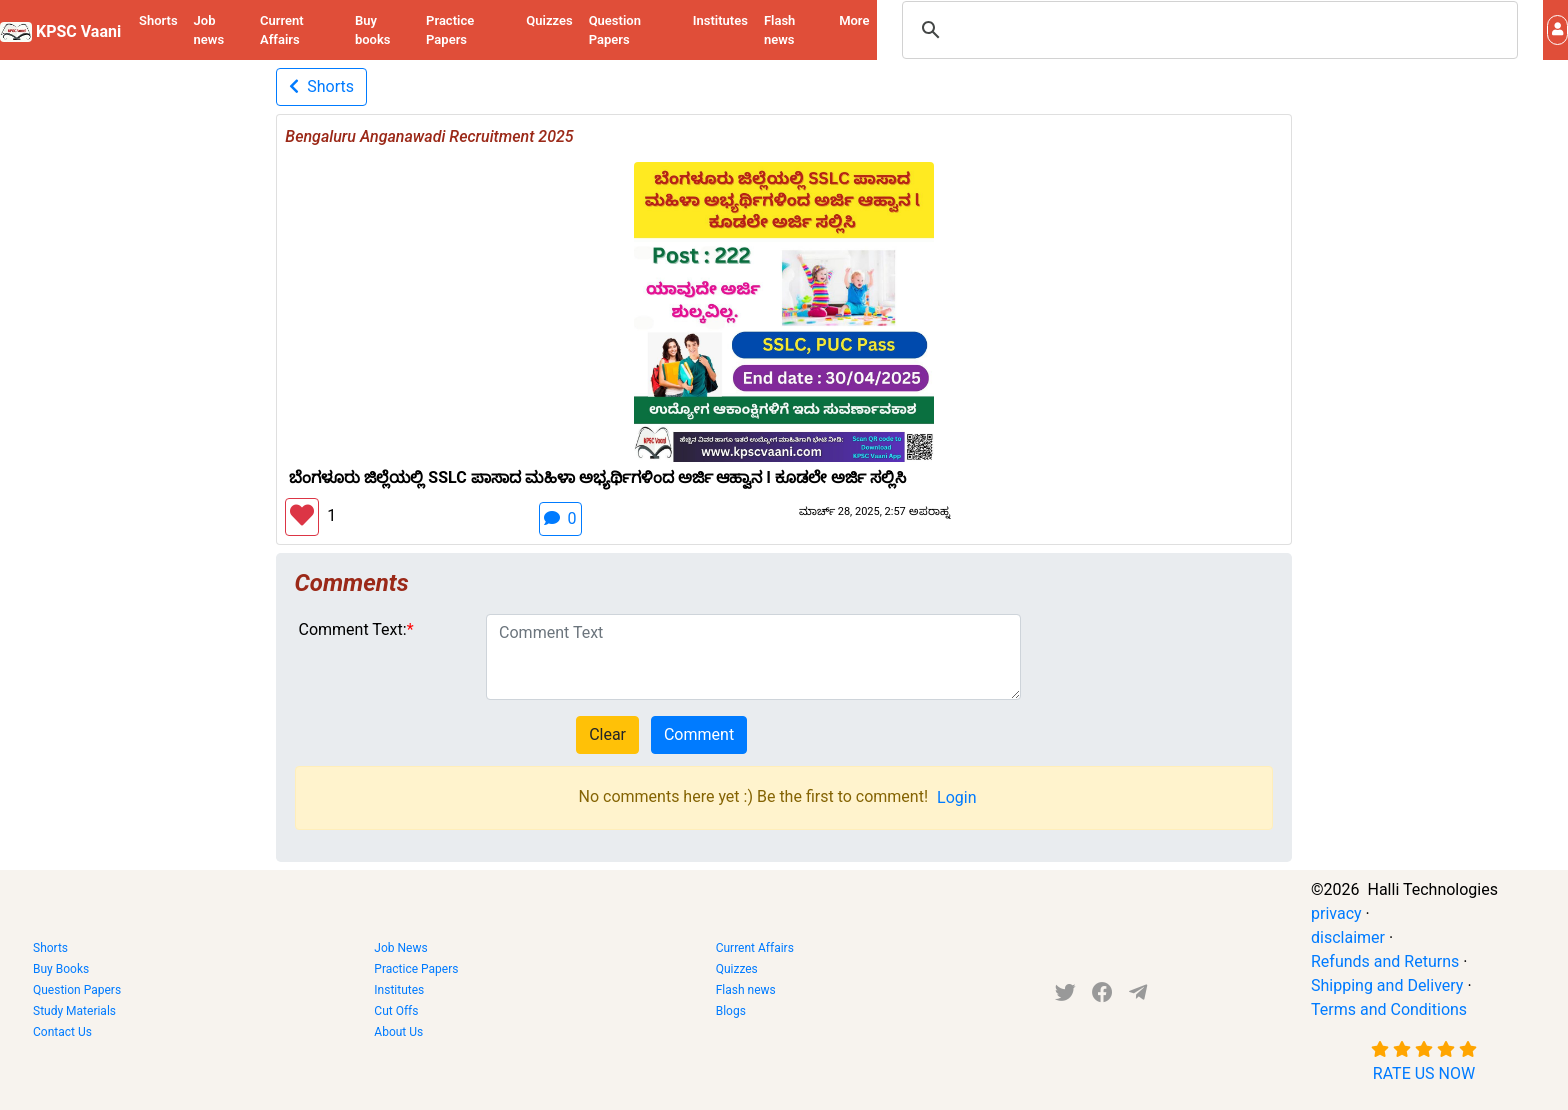 The height and width of the screenshot is (1110, 1568). What do you see at coordinates (1336, 913) in the screenshot?
I see `privacy` at bounding box center [1336, 913].